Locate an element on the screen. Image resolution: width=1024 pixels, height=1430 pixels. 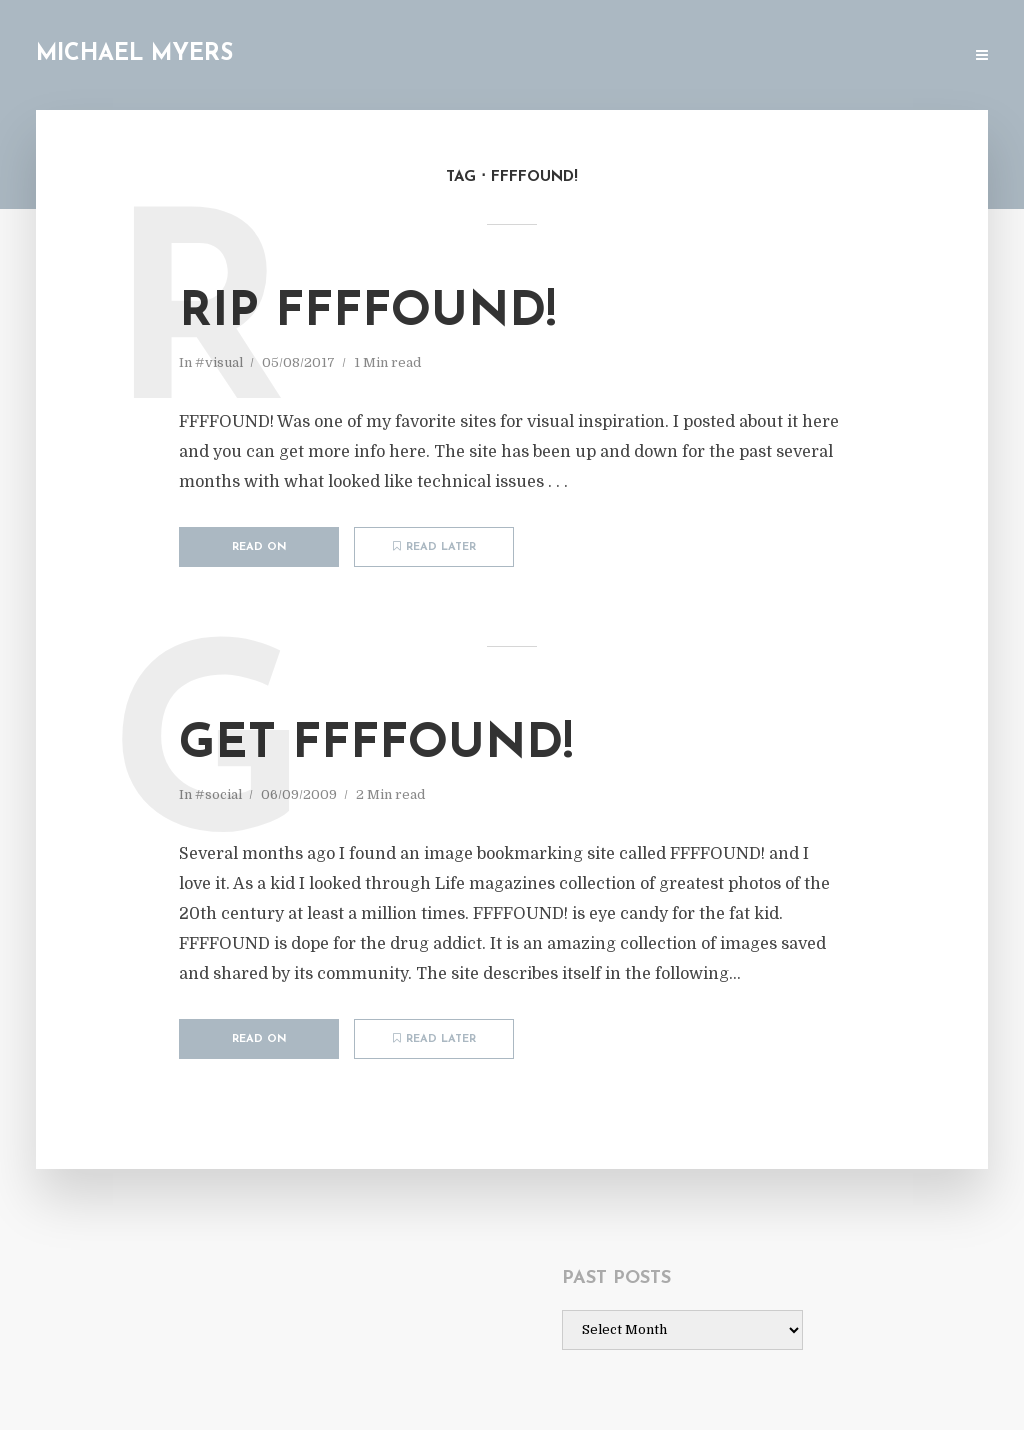
Michael Myers is located at coordinates (134, 54).